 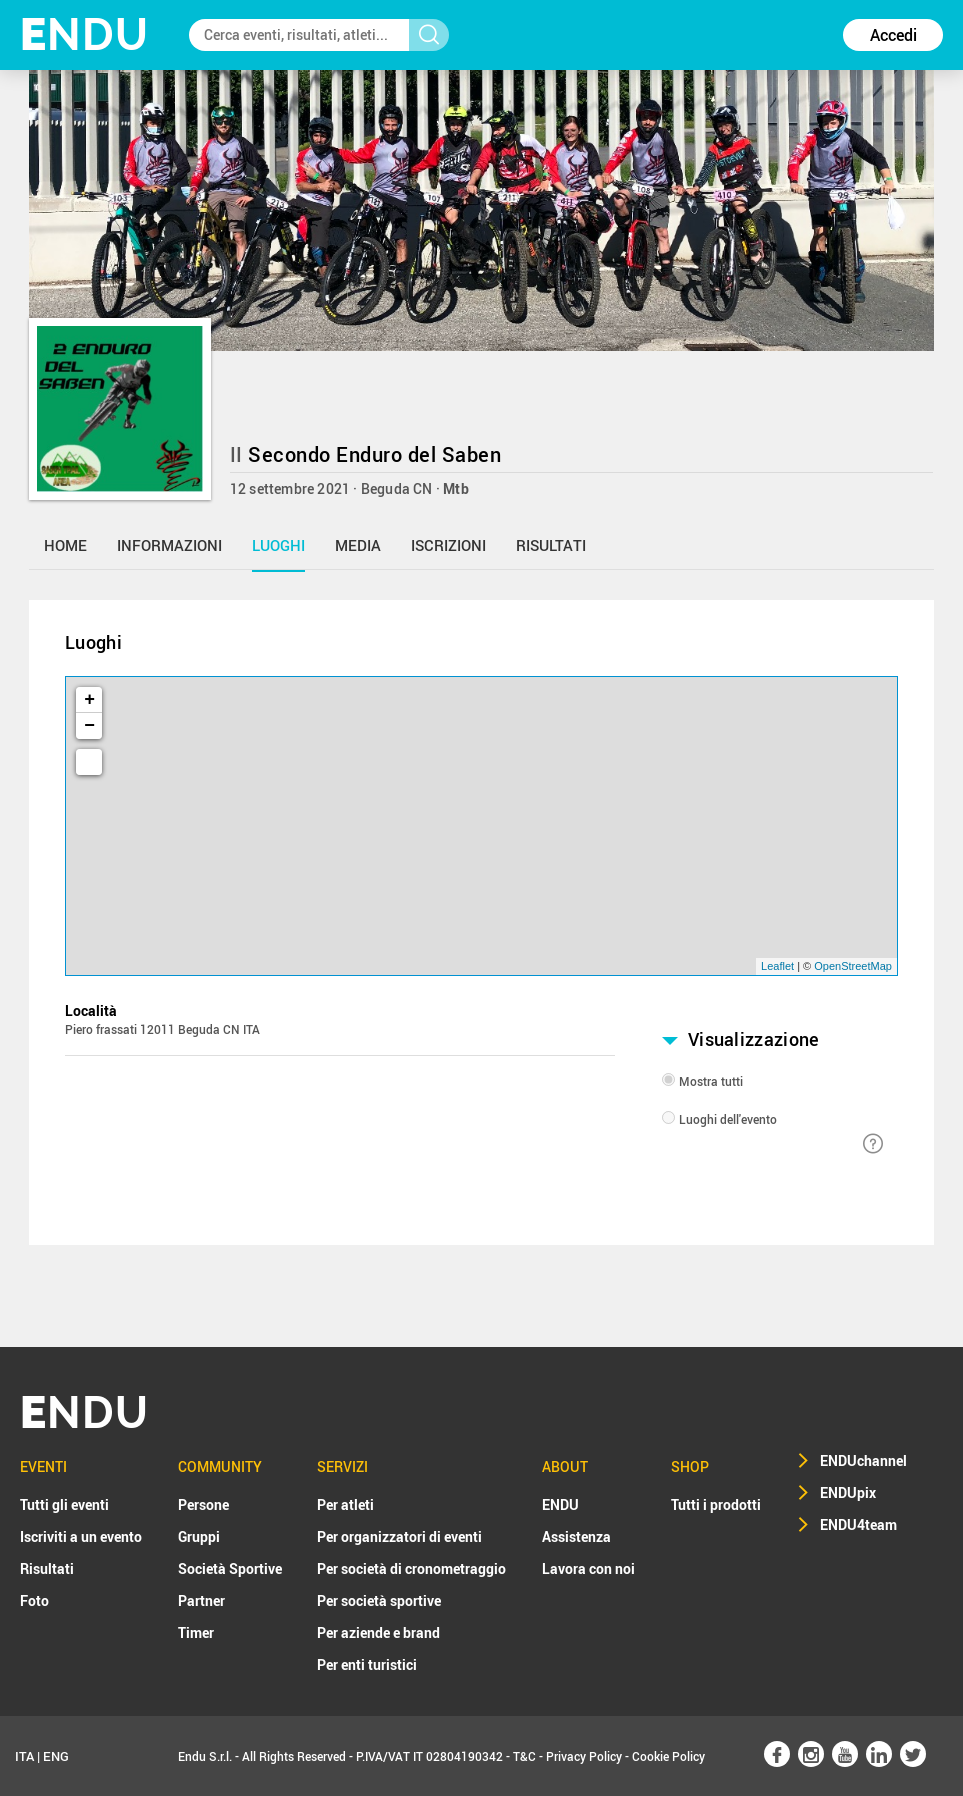 What do you see at coordinates (24, 1756) in the screenshot?
I see `ITA` at bounding box center [24, 1756].